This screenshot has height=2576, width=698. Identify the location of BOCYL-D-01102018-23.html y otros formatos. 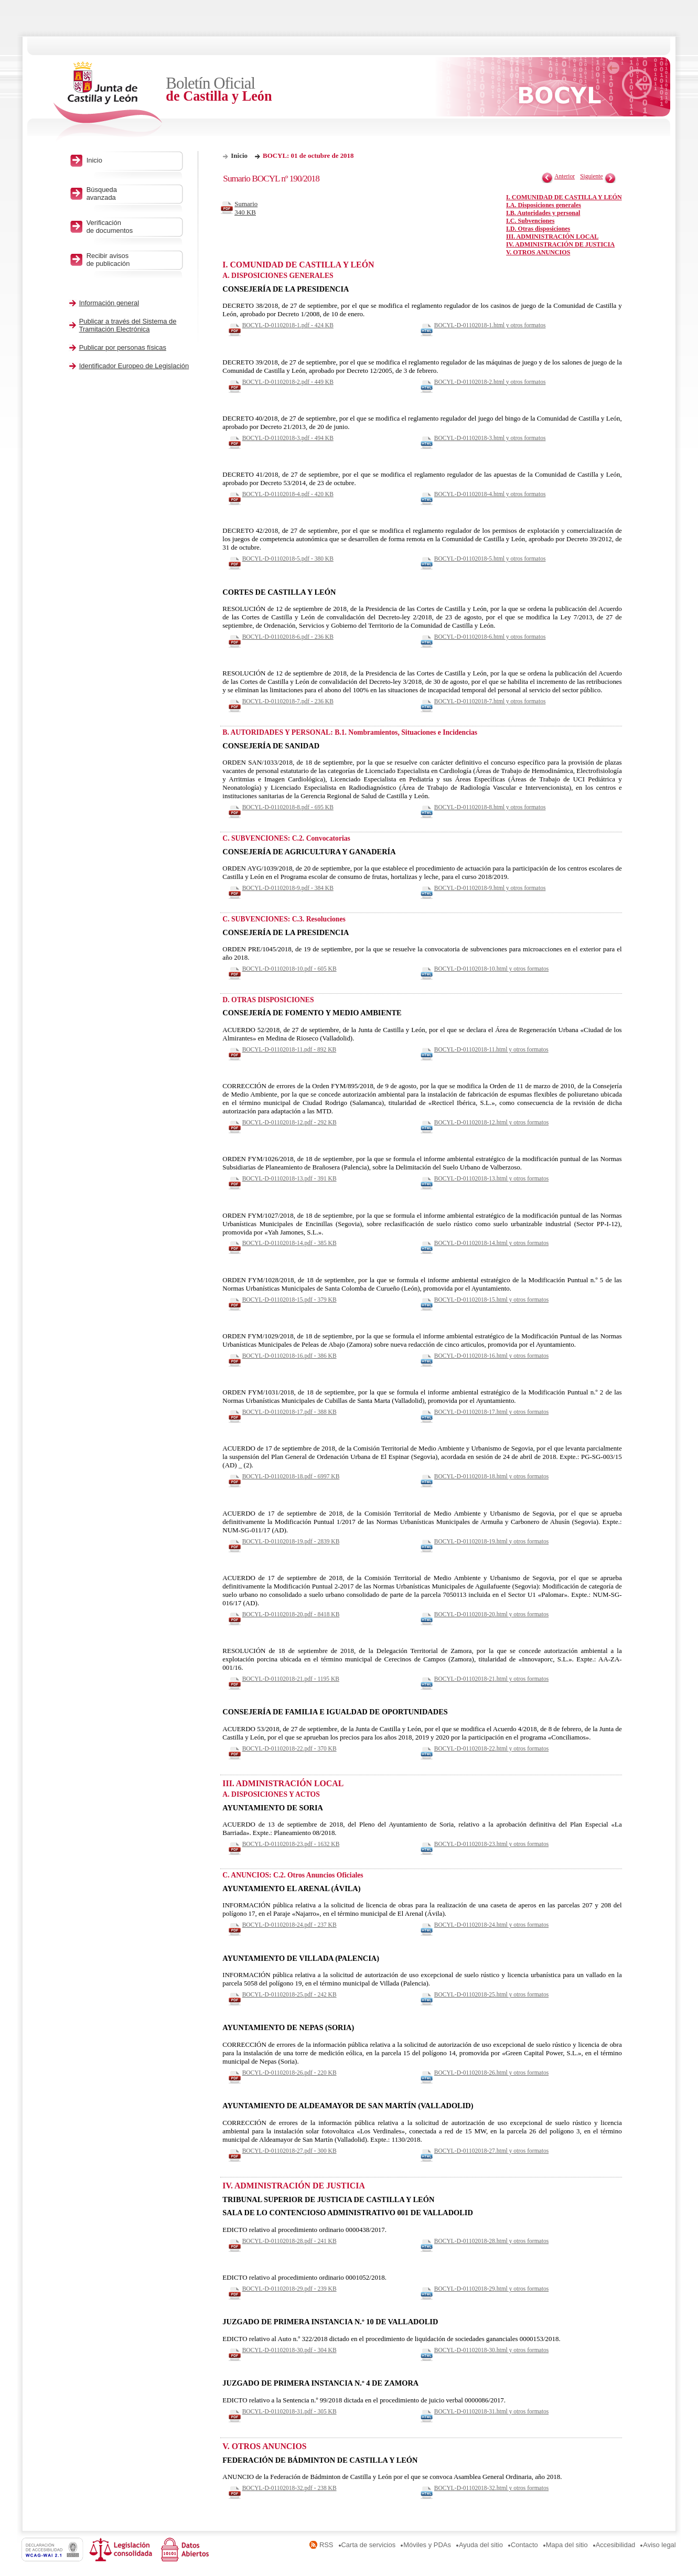
(491, 1844).